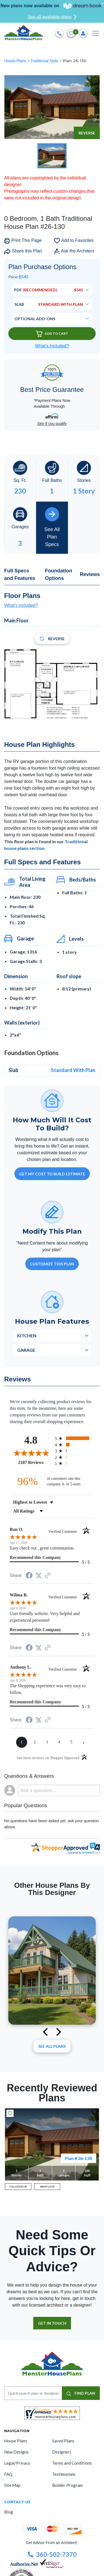  I want to click on Kitchen, so click(26, 1335).